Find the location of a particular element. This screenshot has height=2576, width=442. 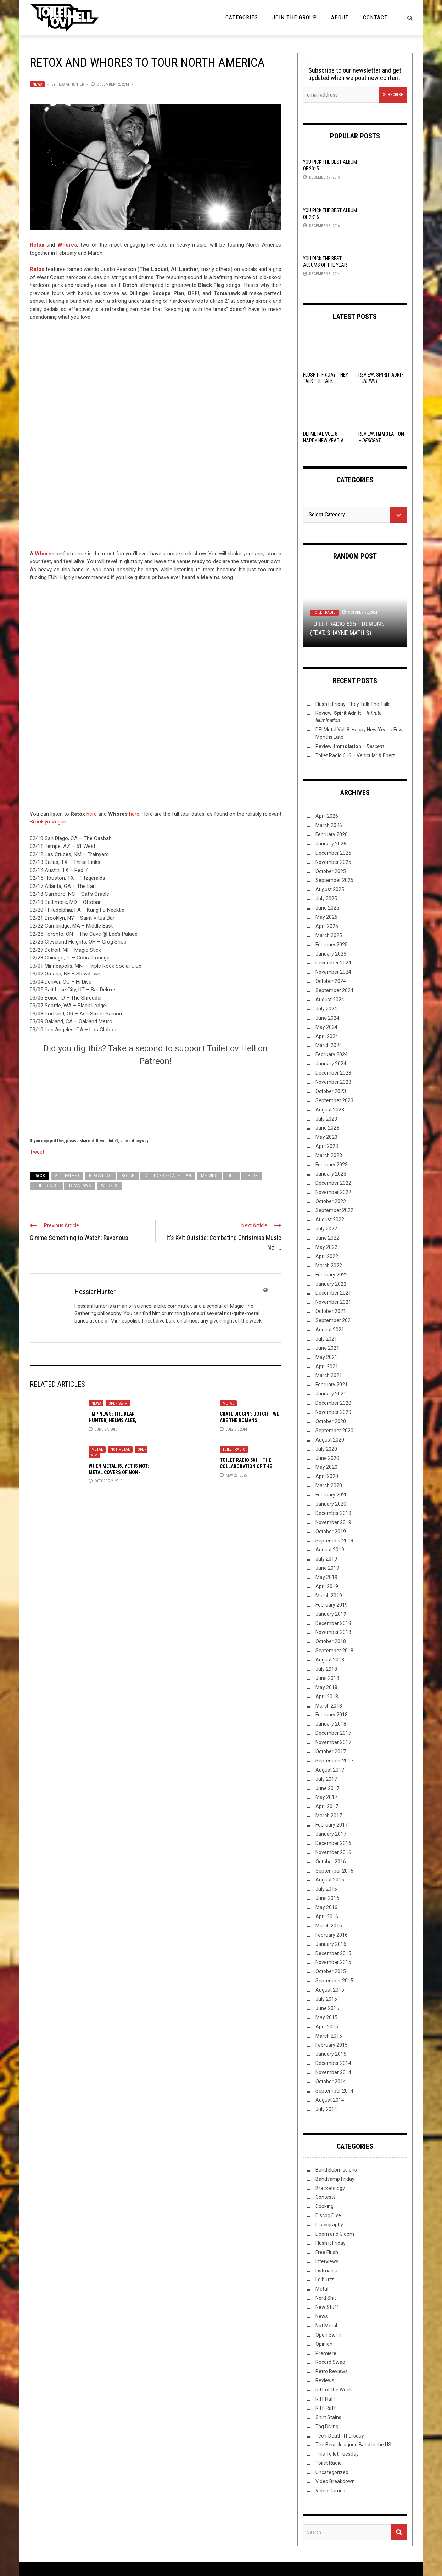

April 2023 is located at coordinates (326, 1146).